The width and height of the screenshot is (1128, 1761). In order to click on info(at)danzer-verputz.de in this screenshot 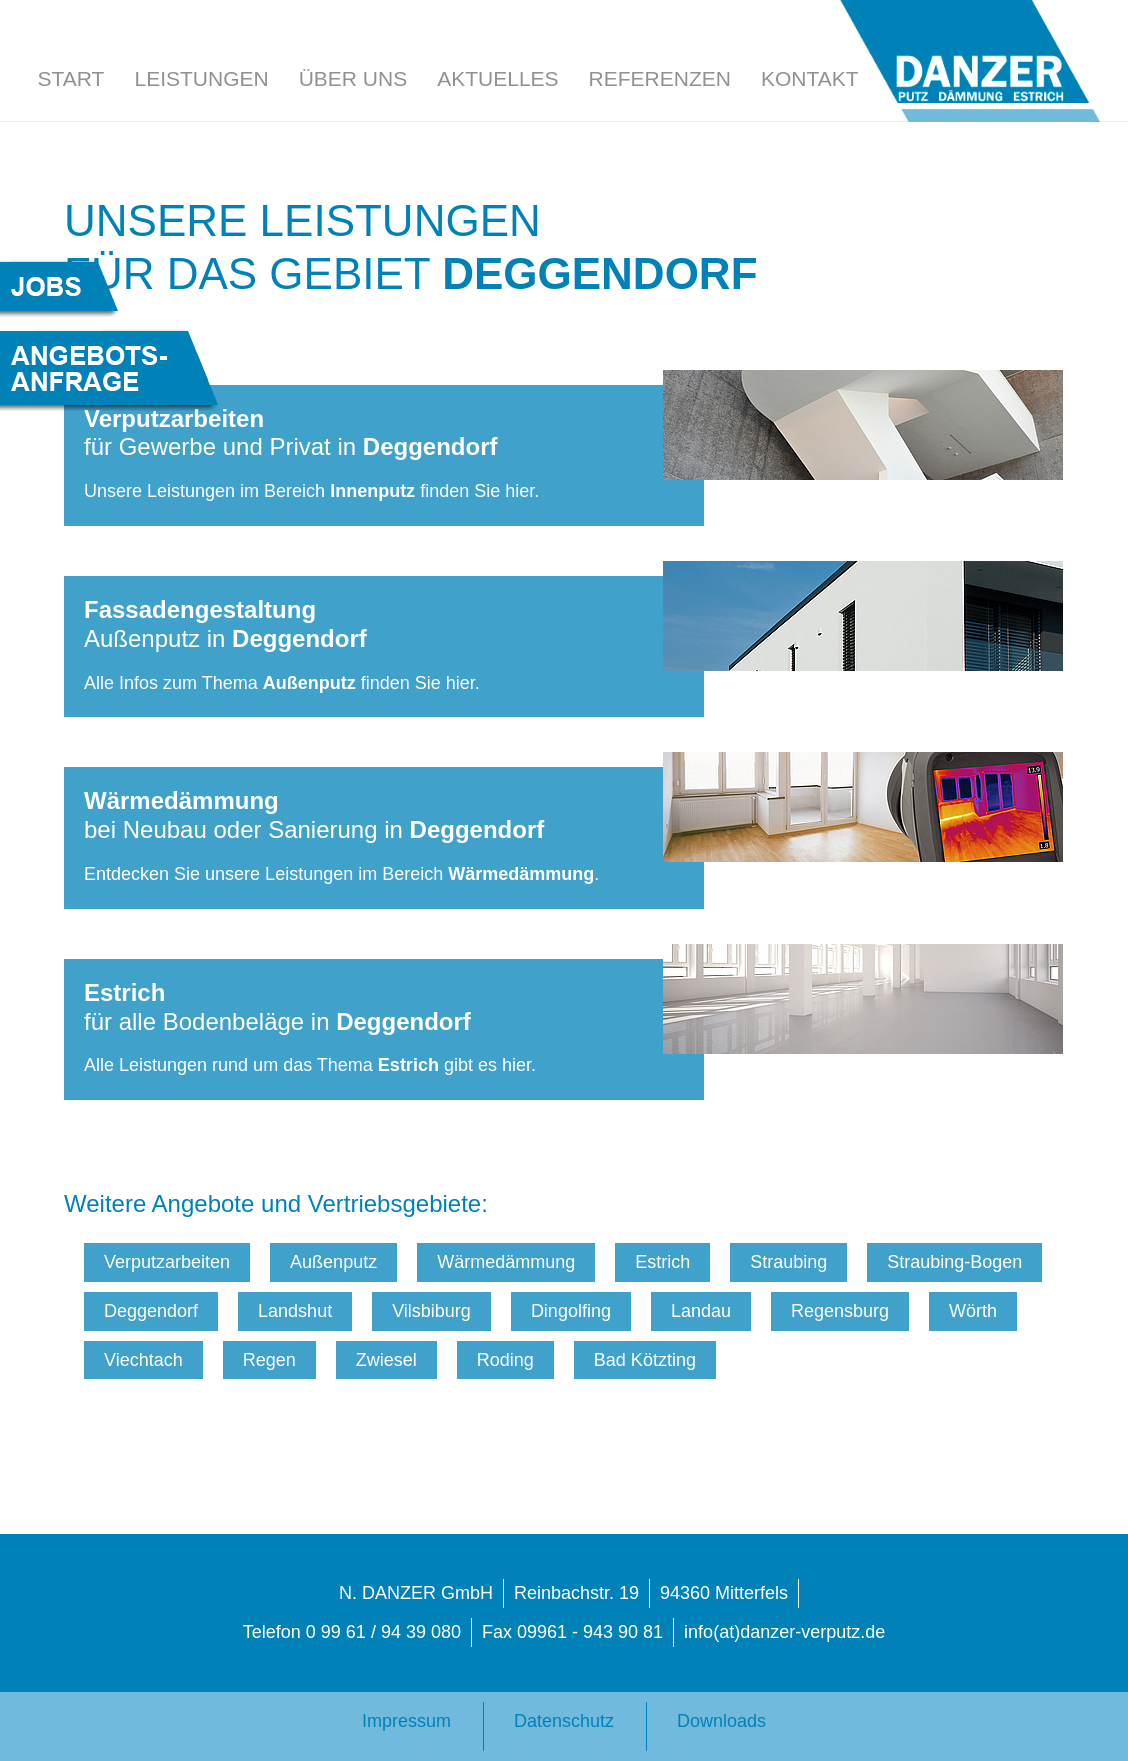, I will do `click(784, 1632)`.